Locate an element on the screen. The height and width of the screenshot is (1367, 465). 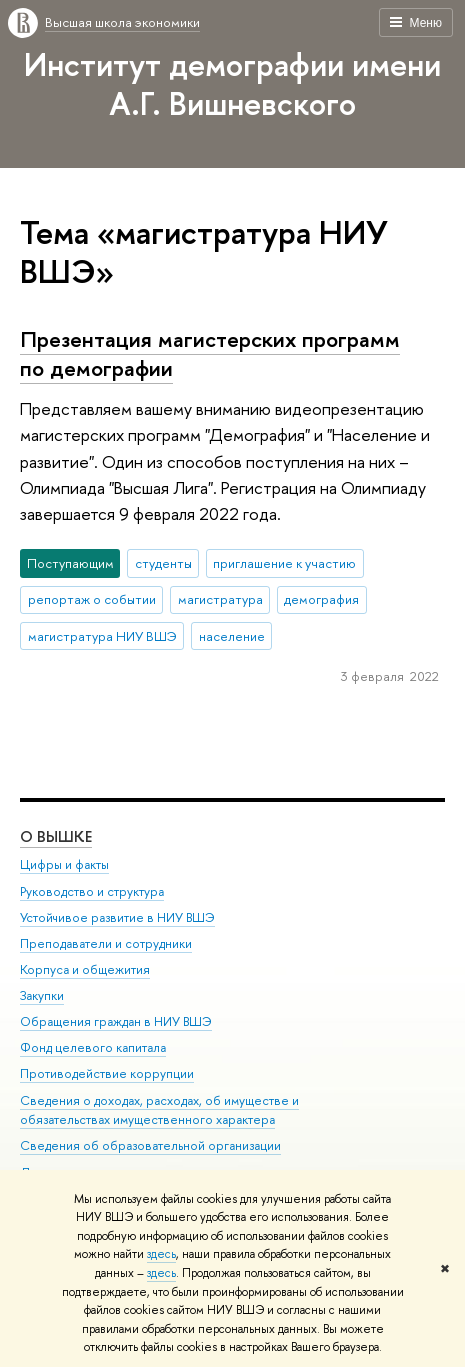
Противодействие коррупции is located at coordinates (107, 1073).